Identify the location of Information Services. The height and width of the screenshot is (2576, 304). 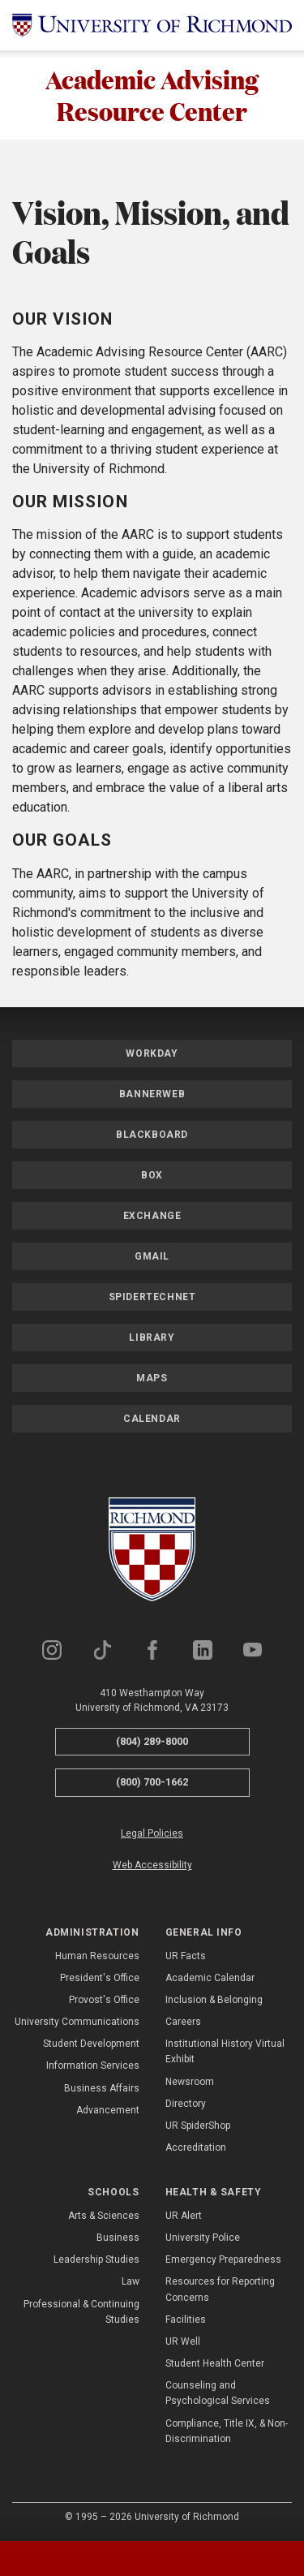
(92, 2066).